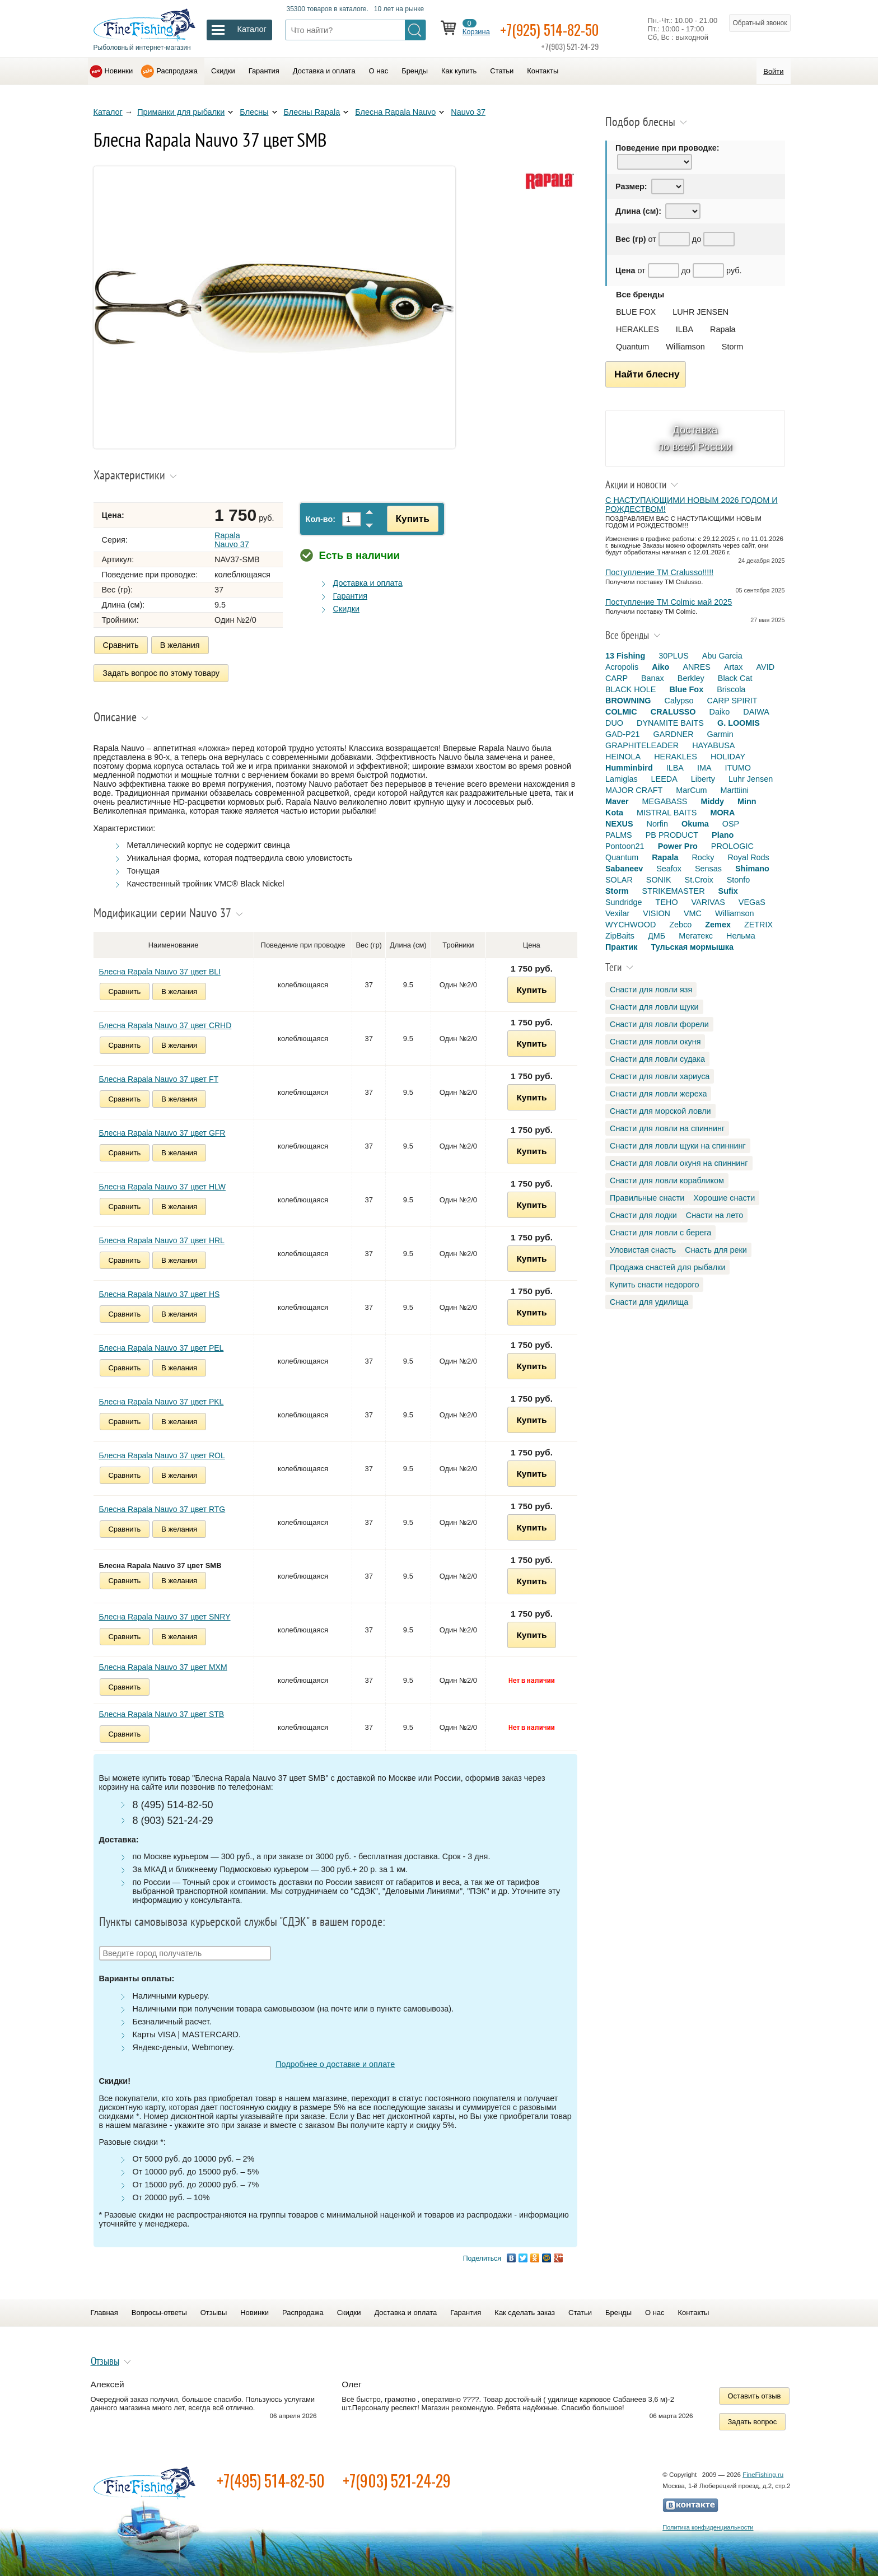 This screenshot has height=2576, width=878. What do you see at coordinates (654, 1006) in the screenshot?
I see `Снасти для ловли щуки` at bounding box center [654, 1006].